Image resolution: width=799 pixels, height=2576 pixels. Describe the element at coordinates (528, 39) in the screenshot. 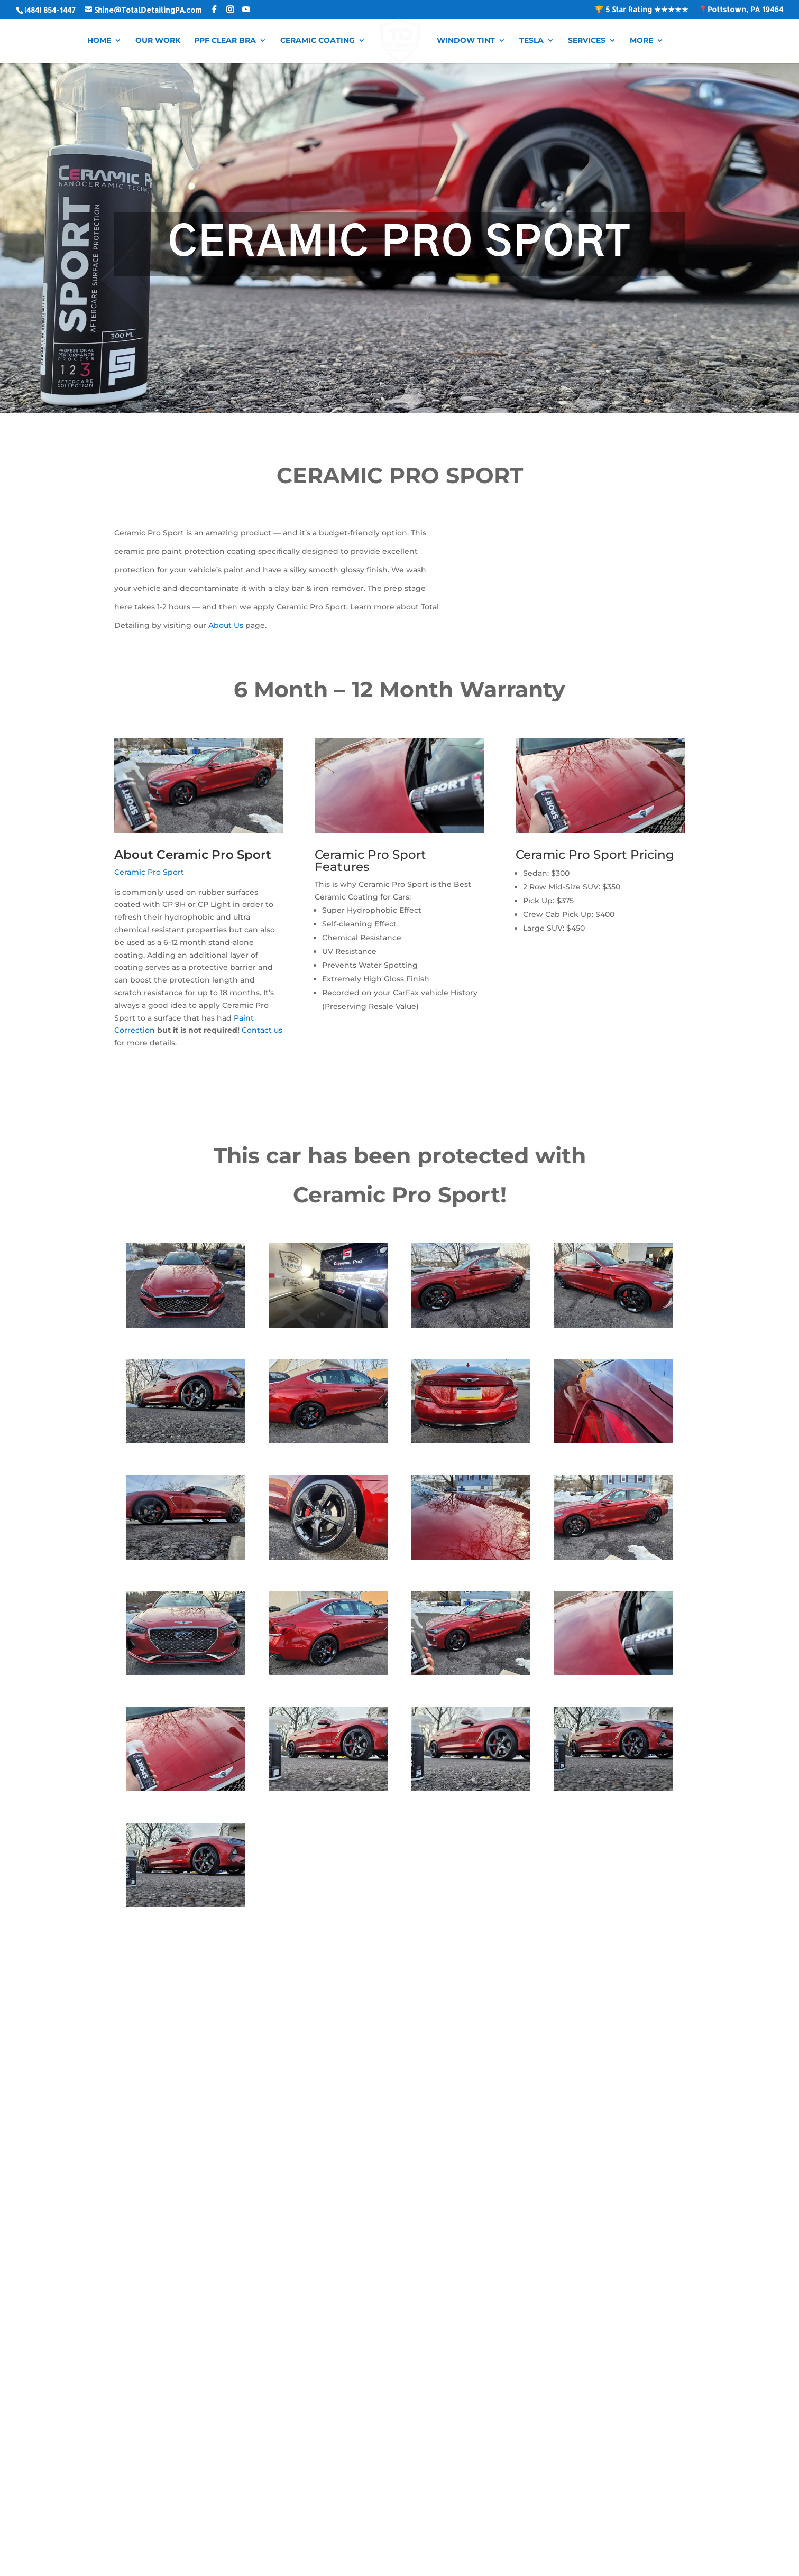

I see `Tesla` at that location.